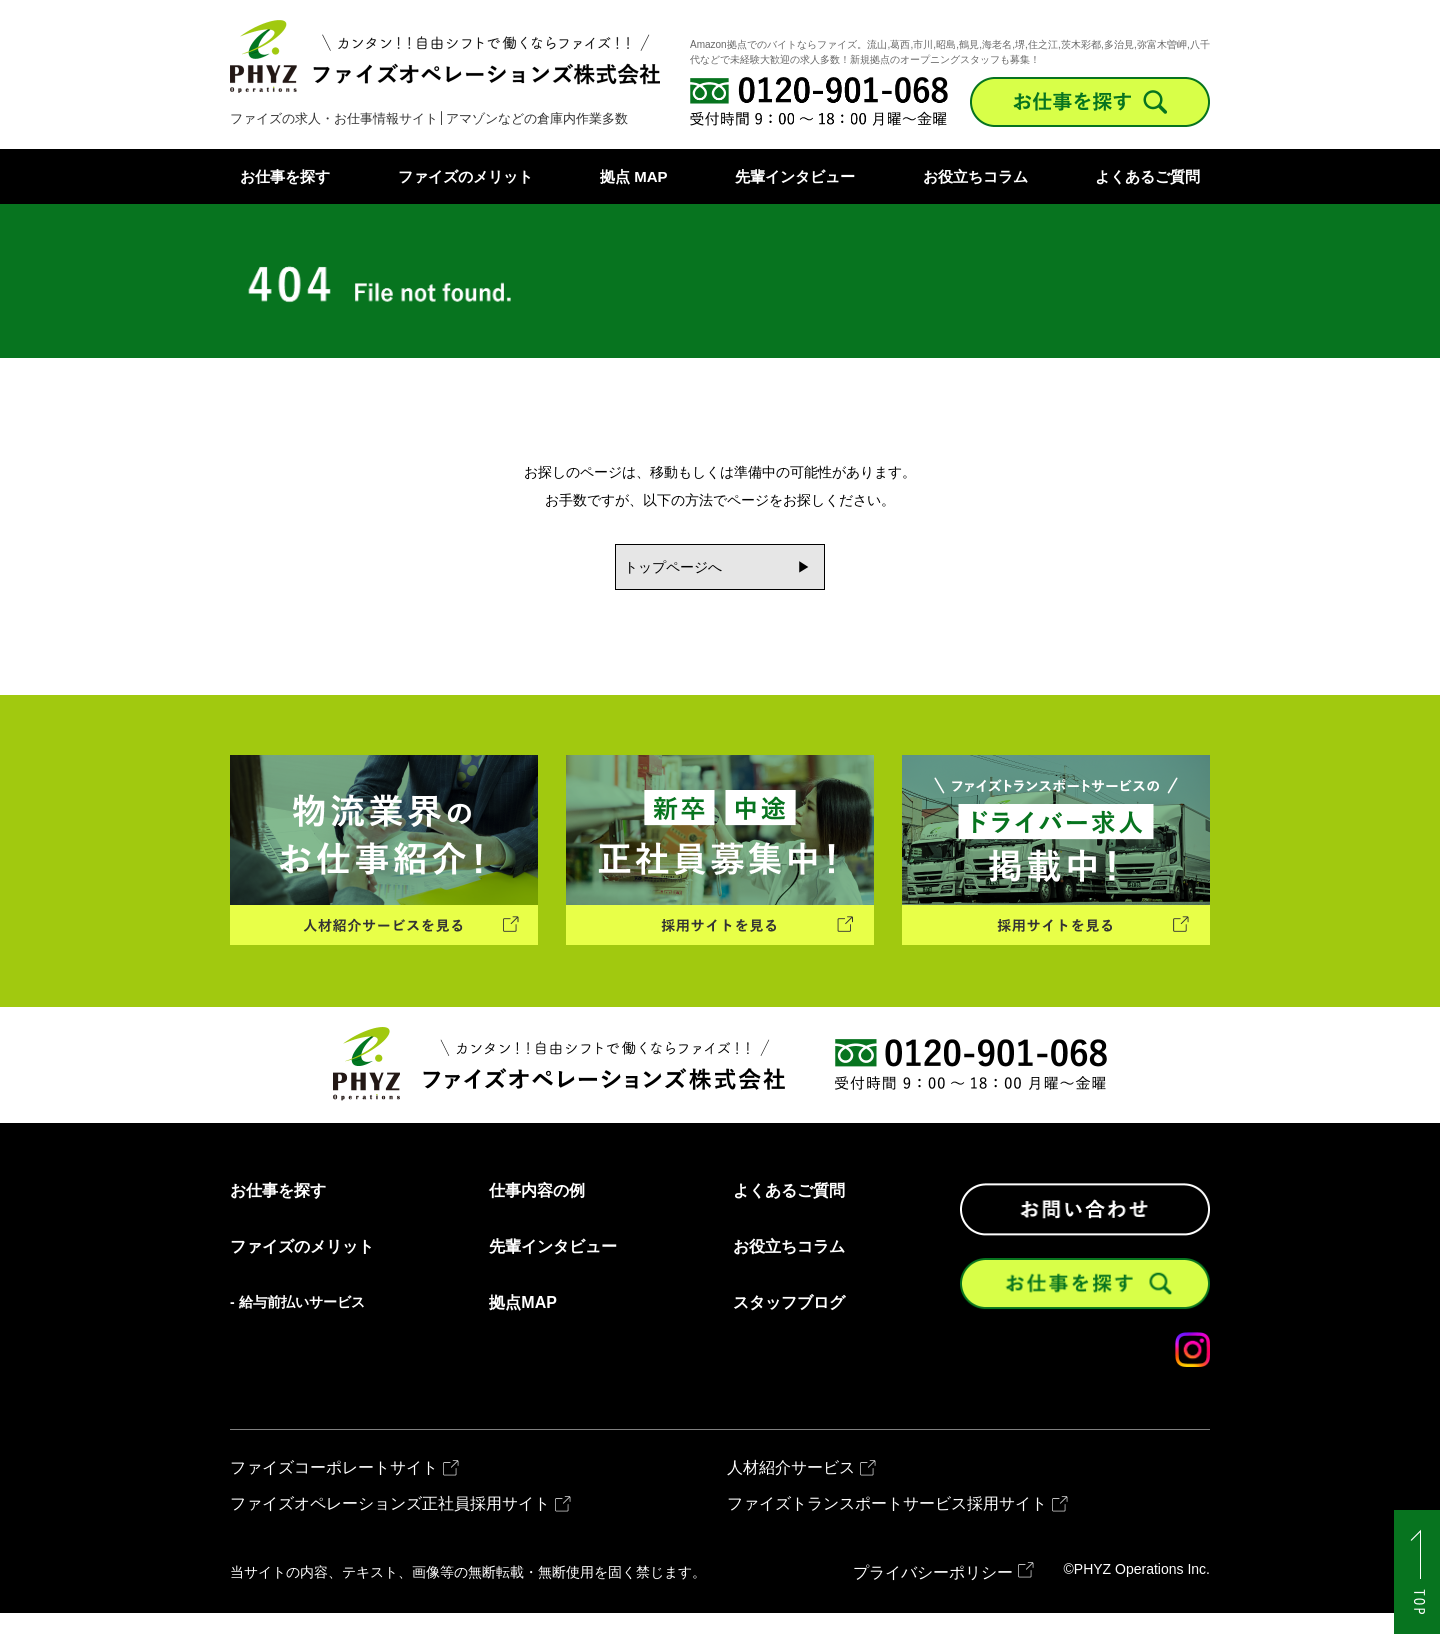 This screenshot has height=1634, width=1440. I want to click on よくあるご質問, so click(1147, 176).